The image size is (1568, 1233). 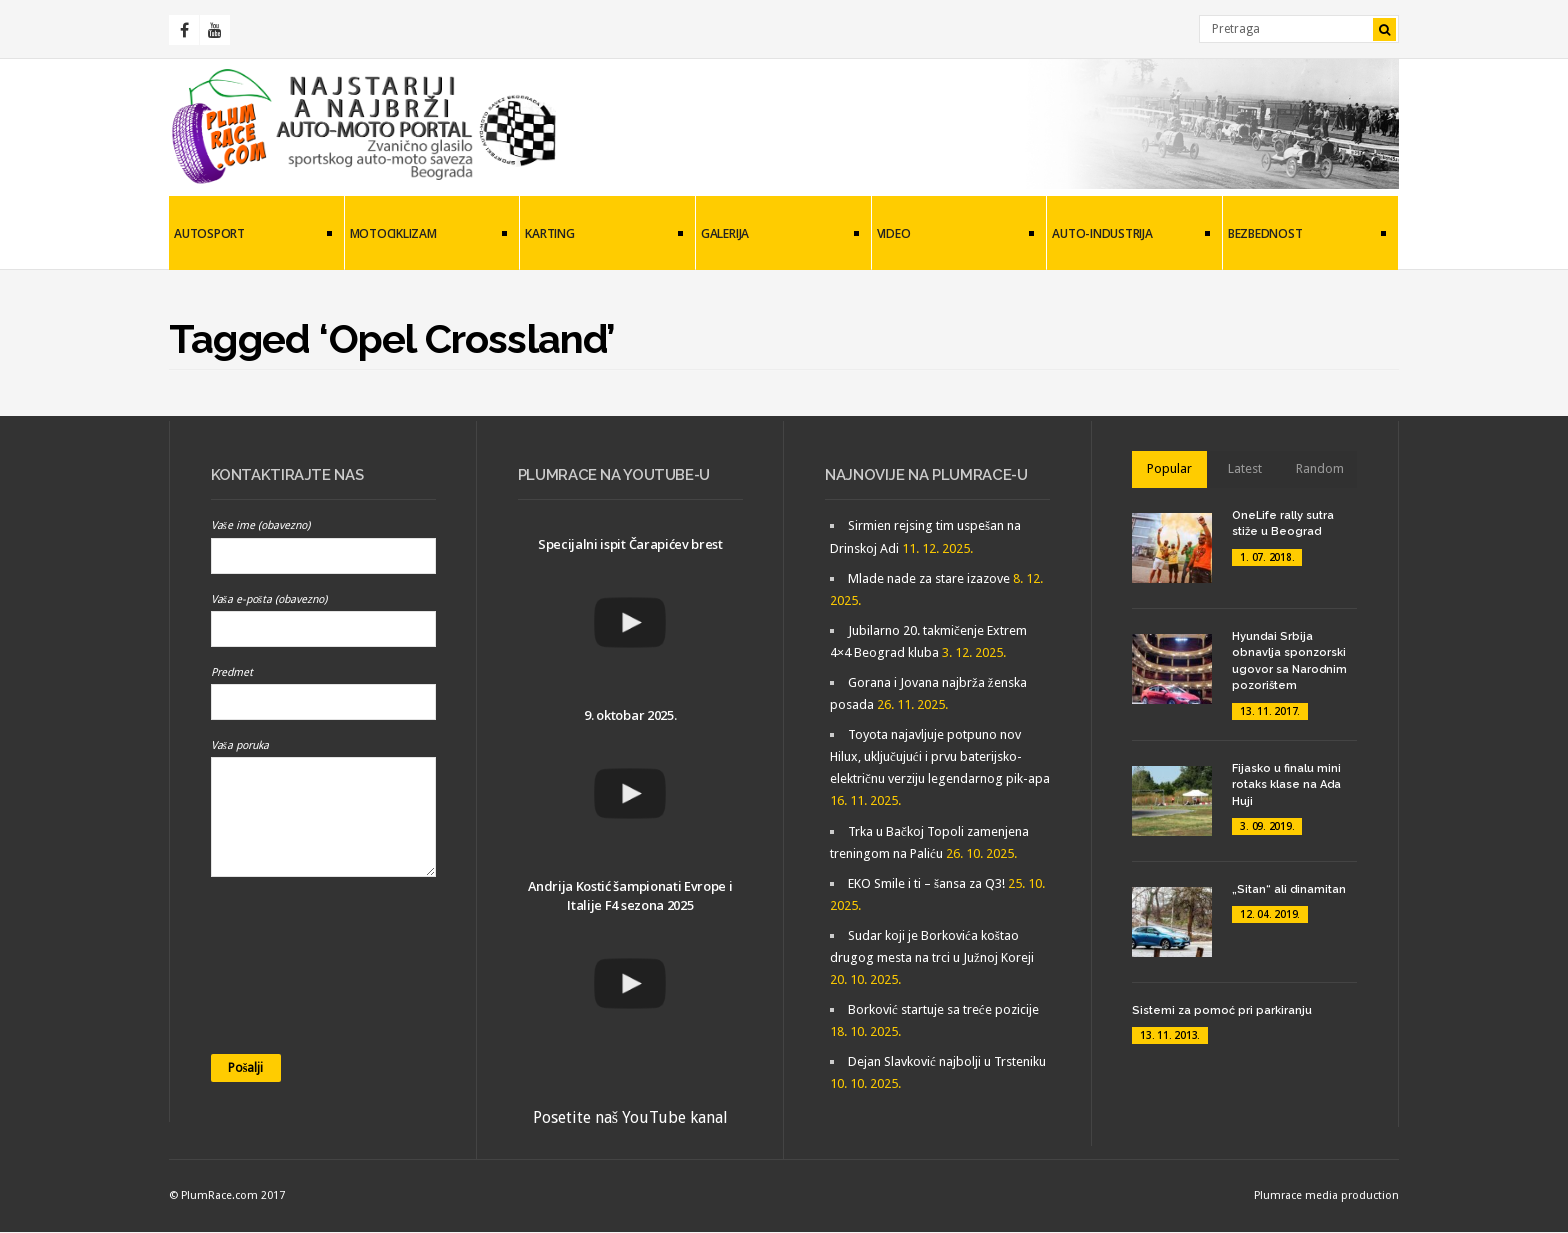 I want to click on Latest, so click(x=1245, y=468).